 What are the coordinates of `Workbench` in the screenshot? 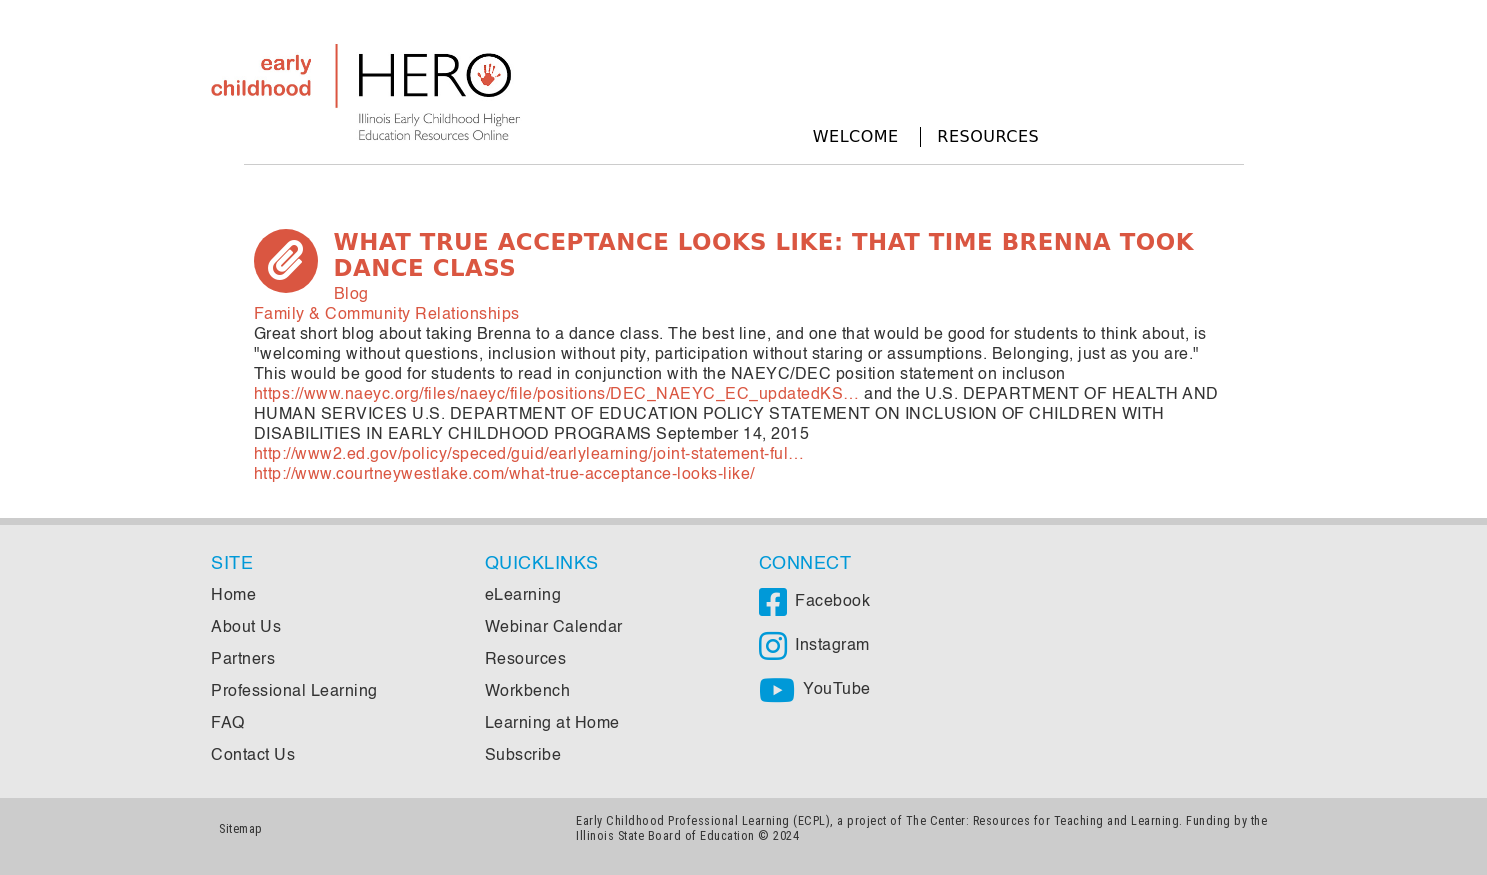 It's located at (528, 692).